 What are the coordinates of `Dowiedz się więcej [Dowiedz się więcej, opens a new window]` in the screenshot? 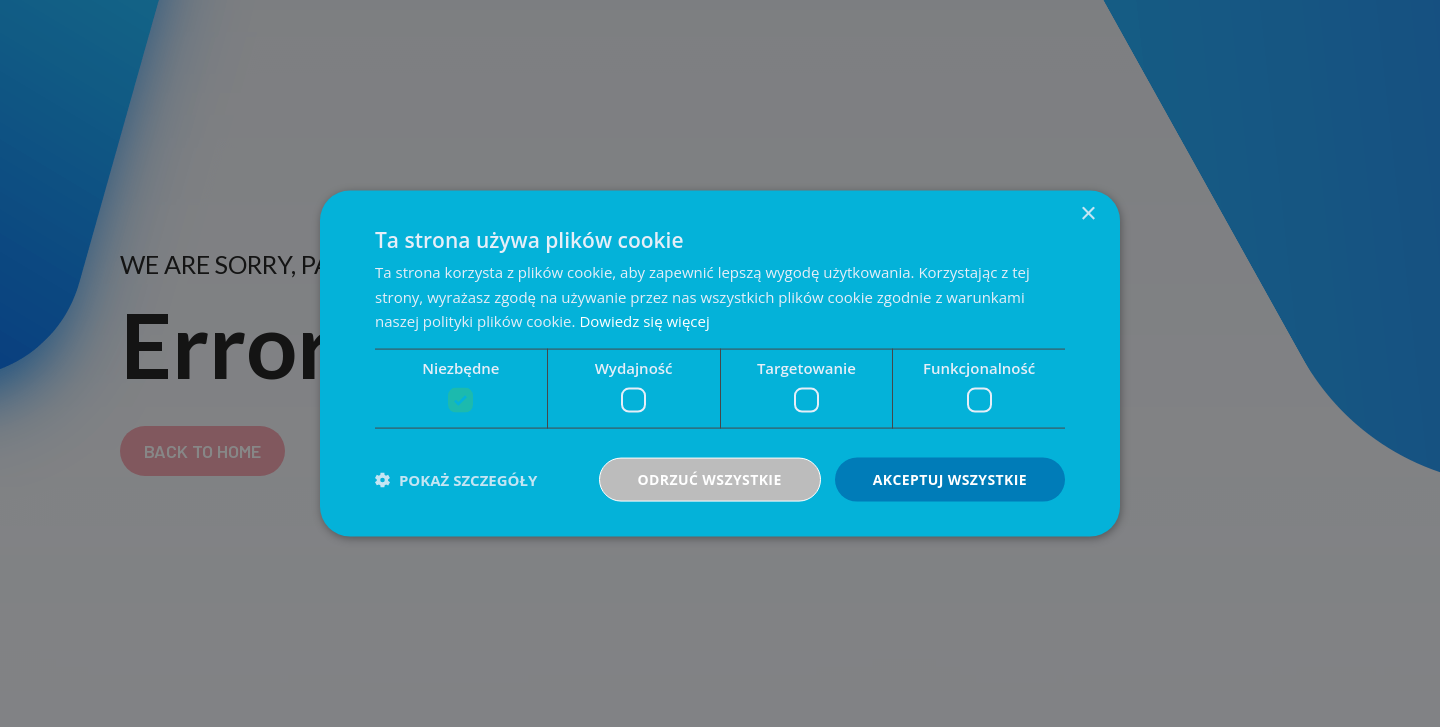 It's located at (644, 321).